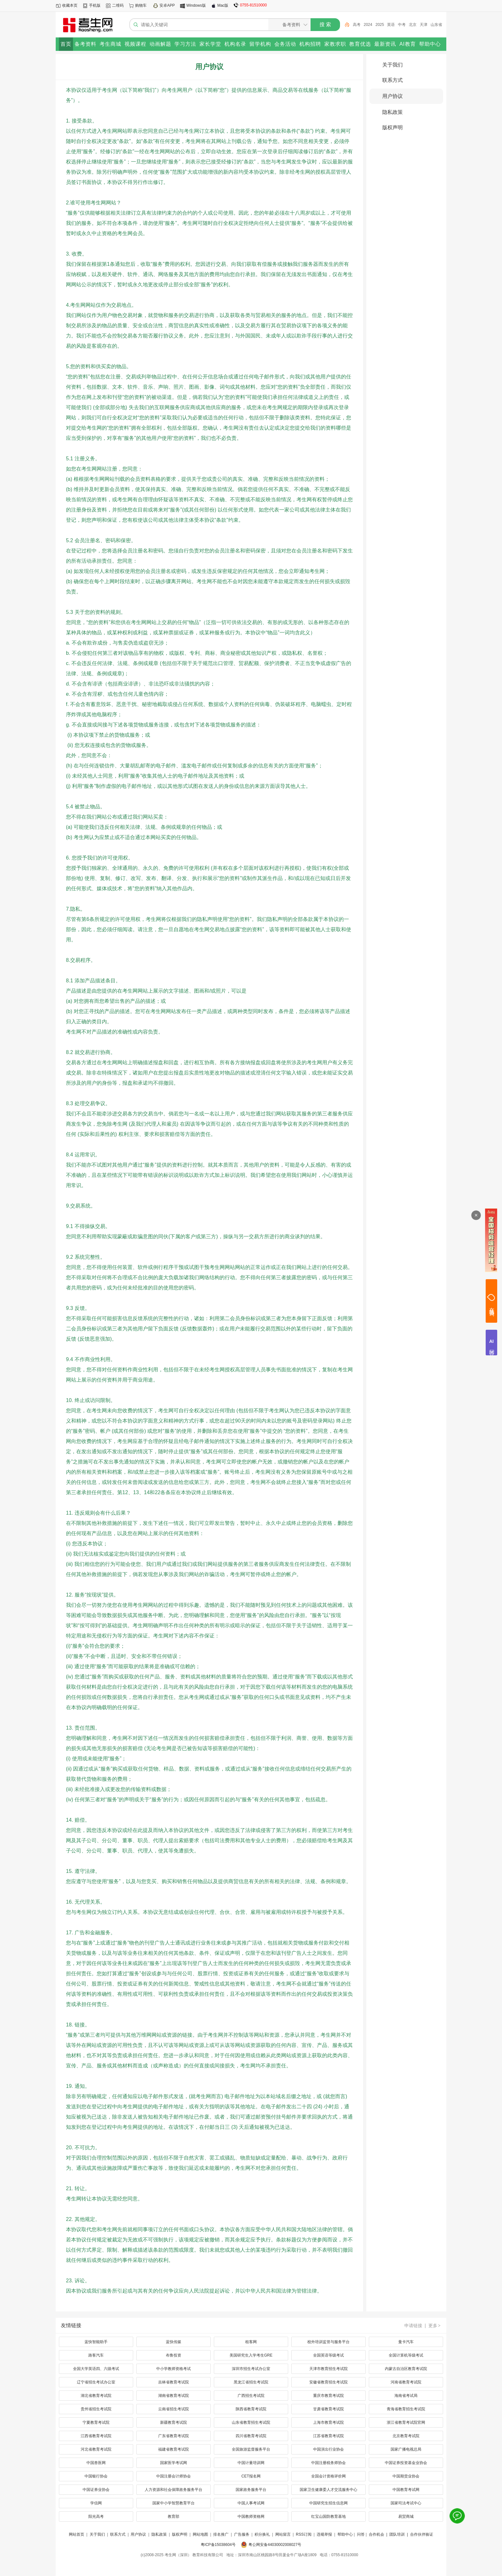 The height and width of the screenshot is (2576, 502). What do you see at coordinates (223, 5) in the screenshot?
I see `Mac版` at bounding box center [223, 5].